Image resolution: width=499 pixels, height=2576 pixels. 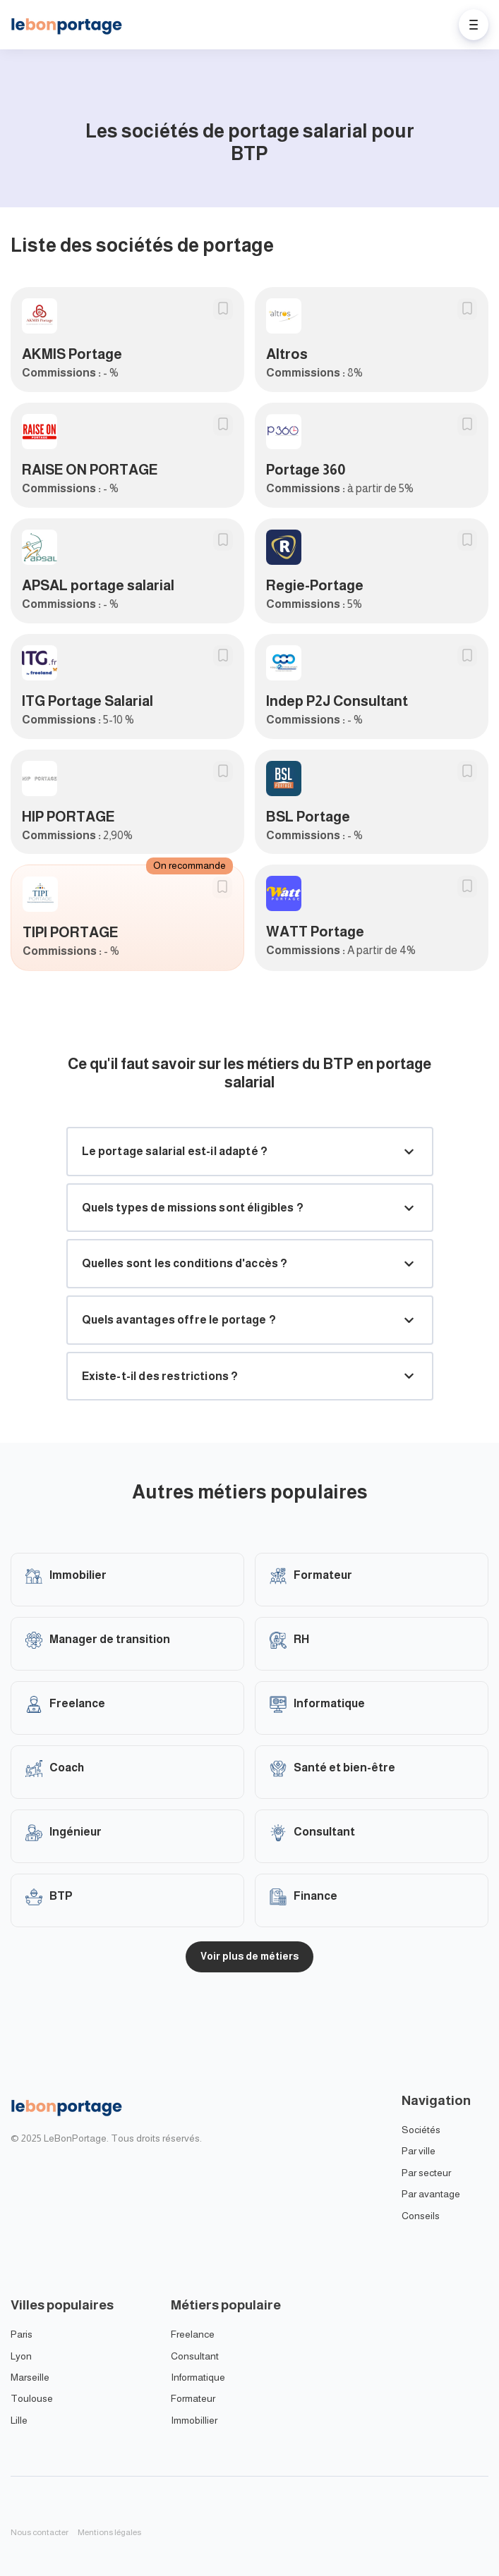 I want to click on Freelance, so click(x=193, y=2334).